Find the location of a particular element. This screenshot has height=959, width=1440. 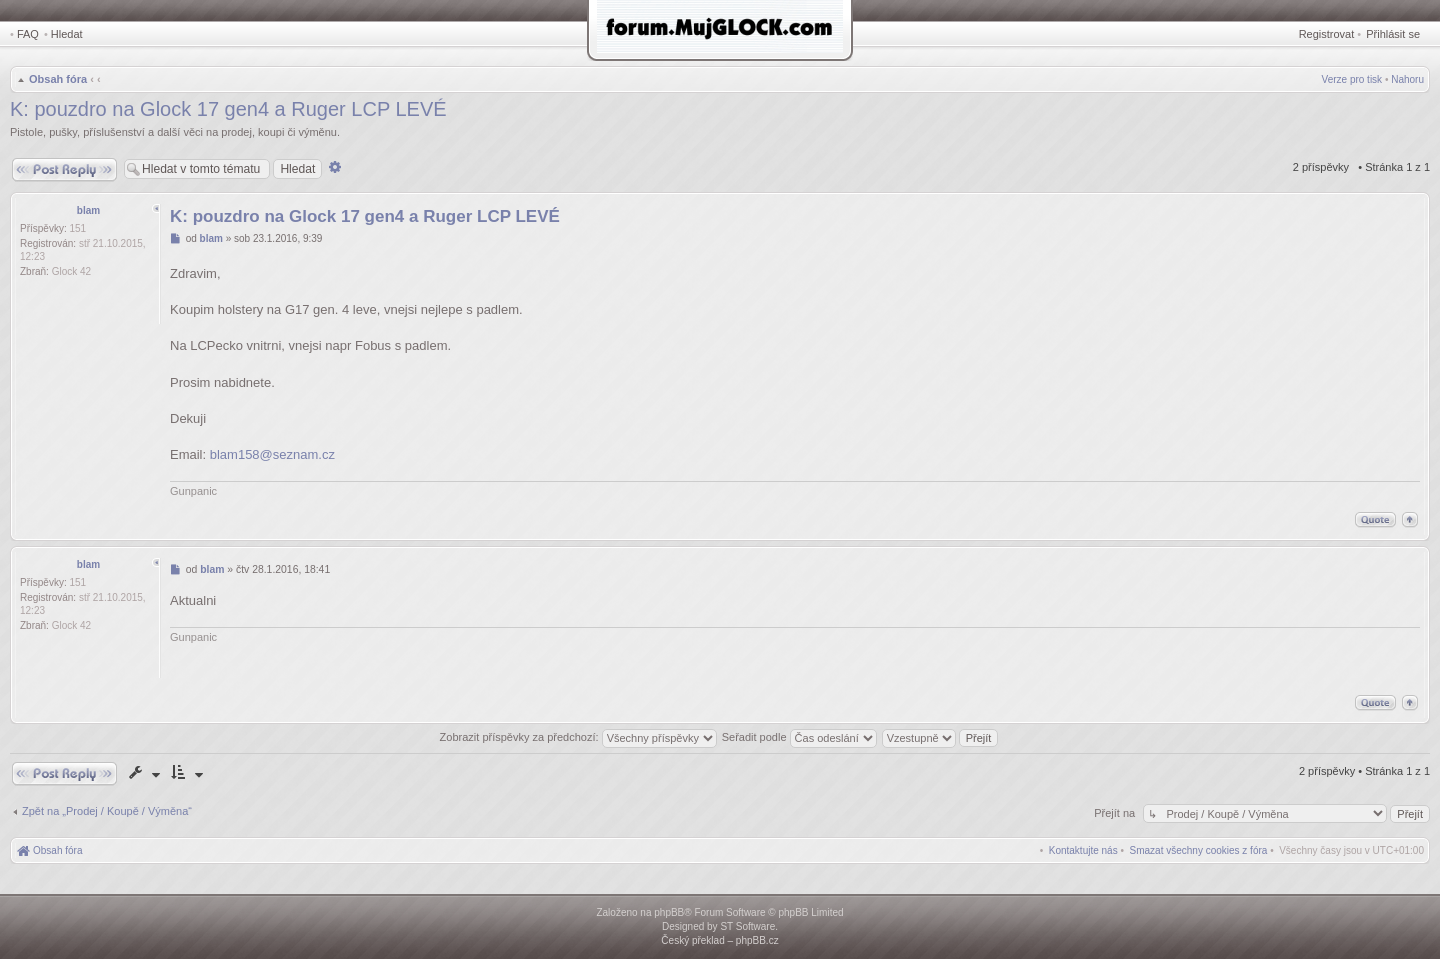

Zobrazit příspěvky za předchozí: is located at coordinates (578, 737).